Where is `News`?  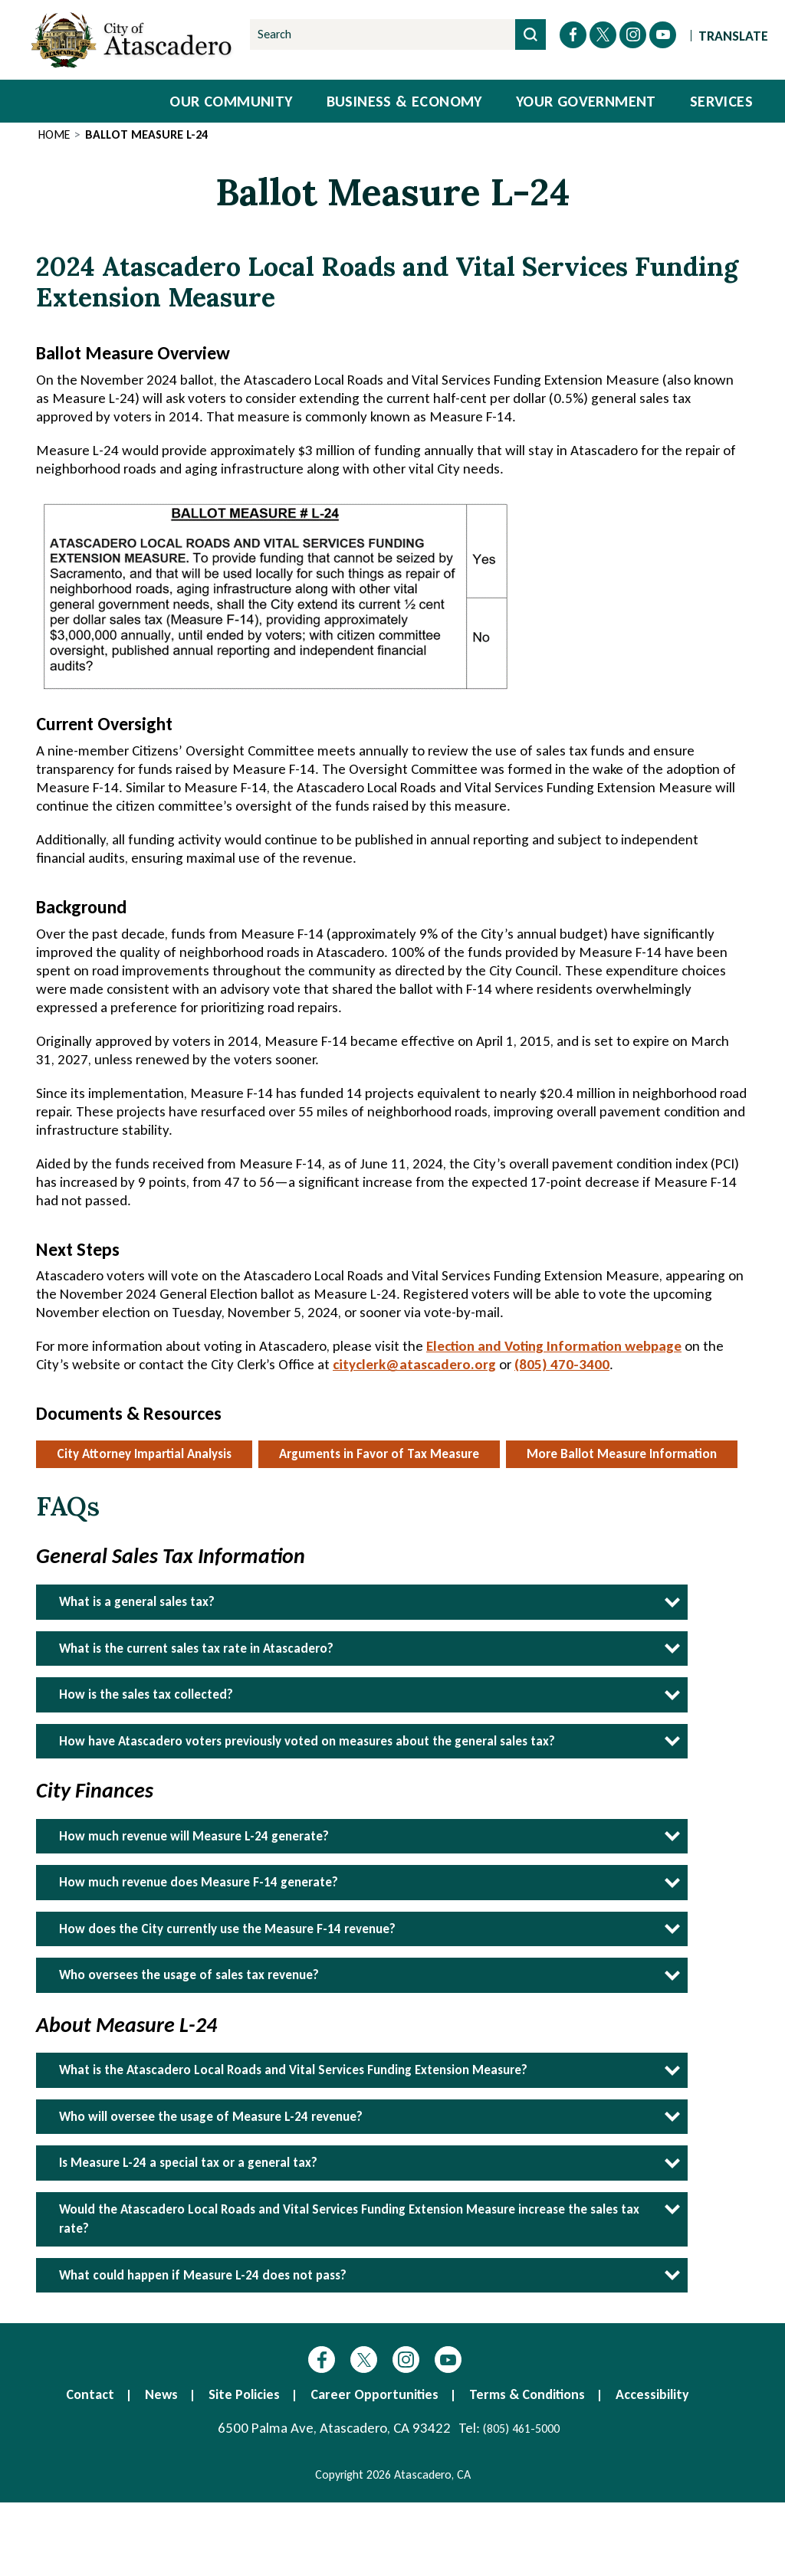
News is located at coordinates (161, 2394).